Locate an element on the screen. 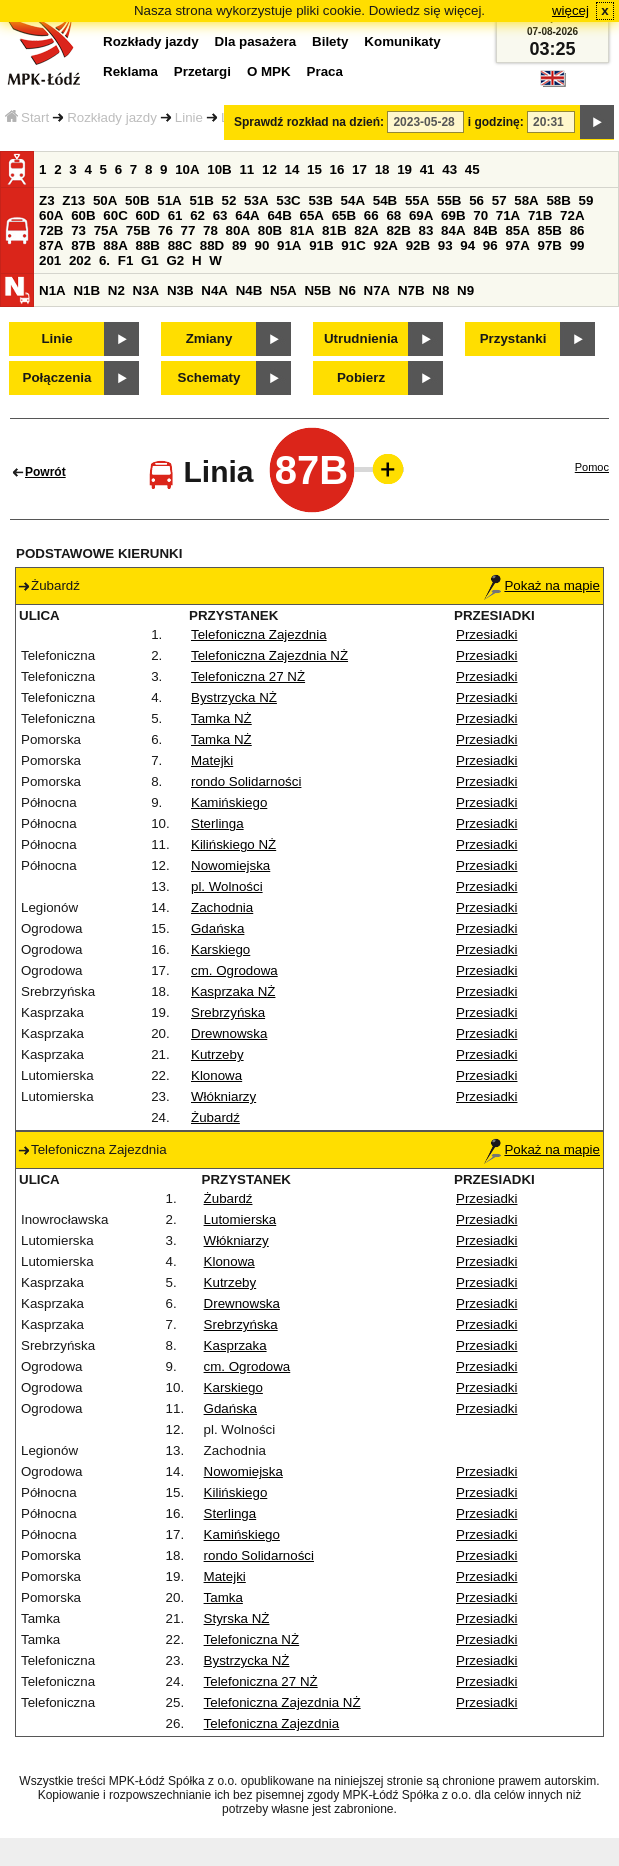 This screenshot has width=619, height=1866. N7A is located at coordinates (377, 290).